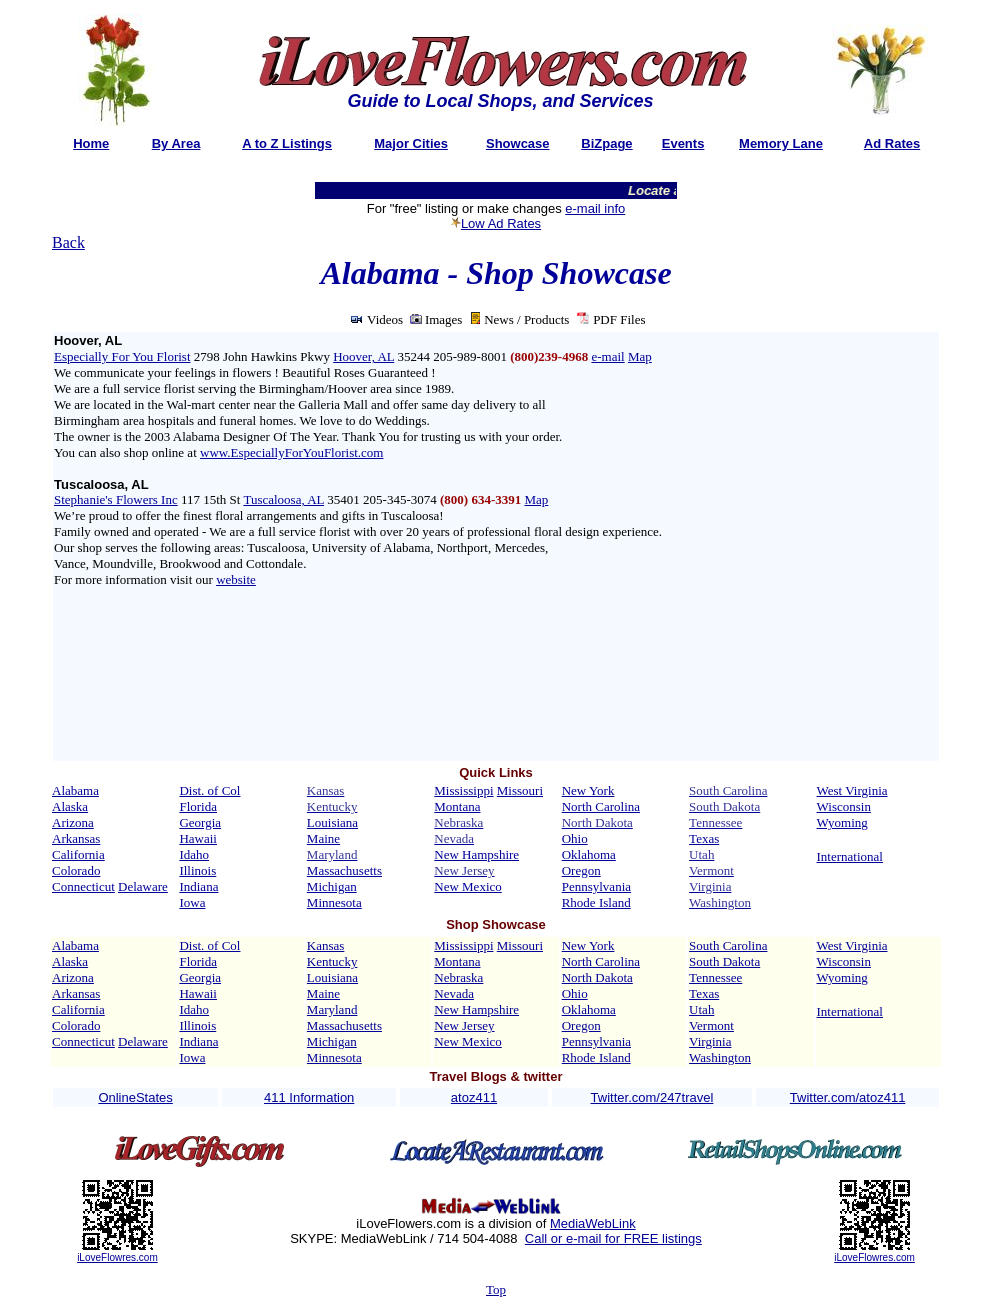 The height and width of the screenshot is (1309, 992). I want to click on Colorado, so click(76, 870).